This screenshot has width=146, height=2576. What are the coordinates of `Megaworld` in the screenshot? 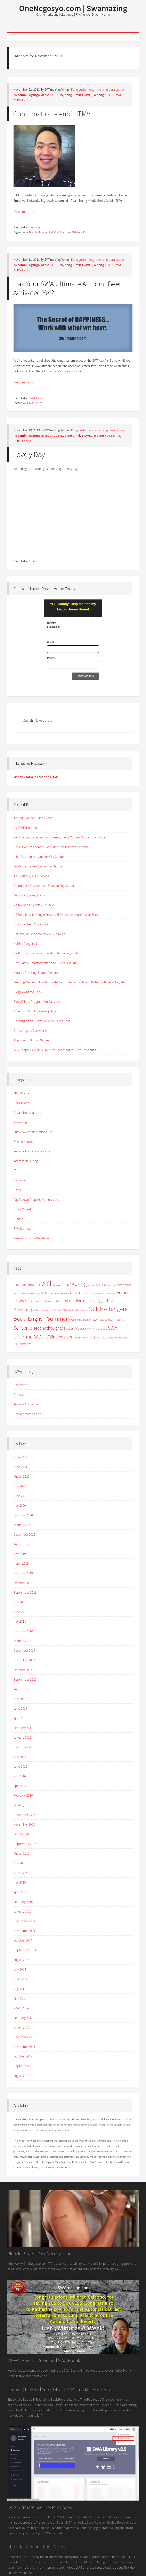 It's located at (21, 1180).